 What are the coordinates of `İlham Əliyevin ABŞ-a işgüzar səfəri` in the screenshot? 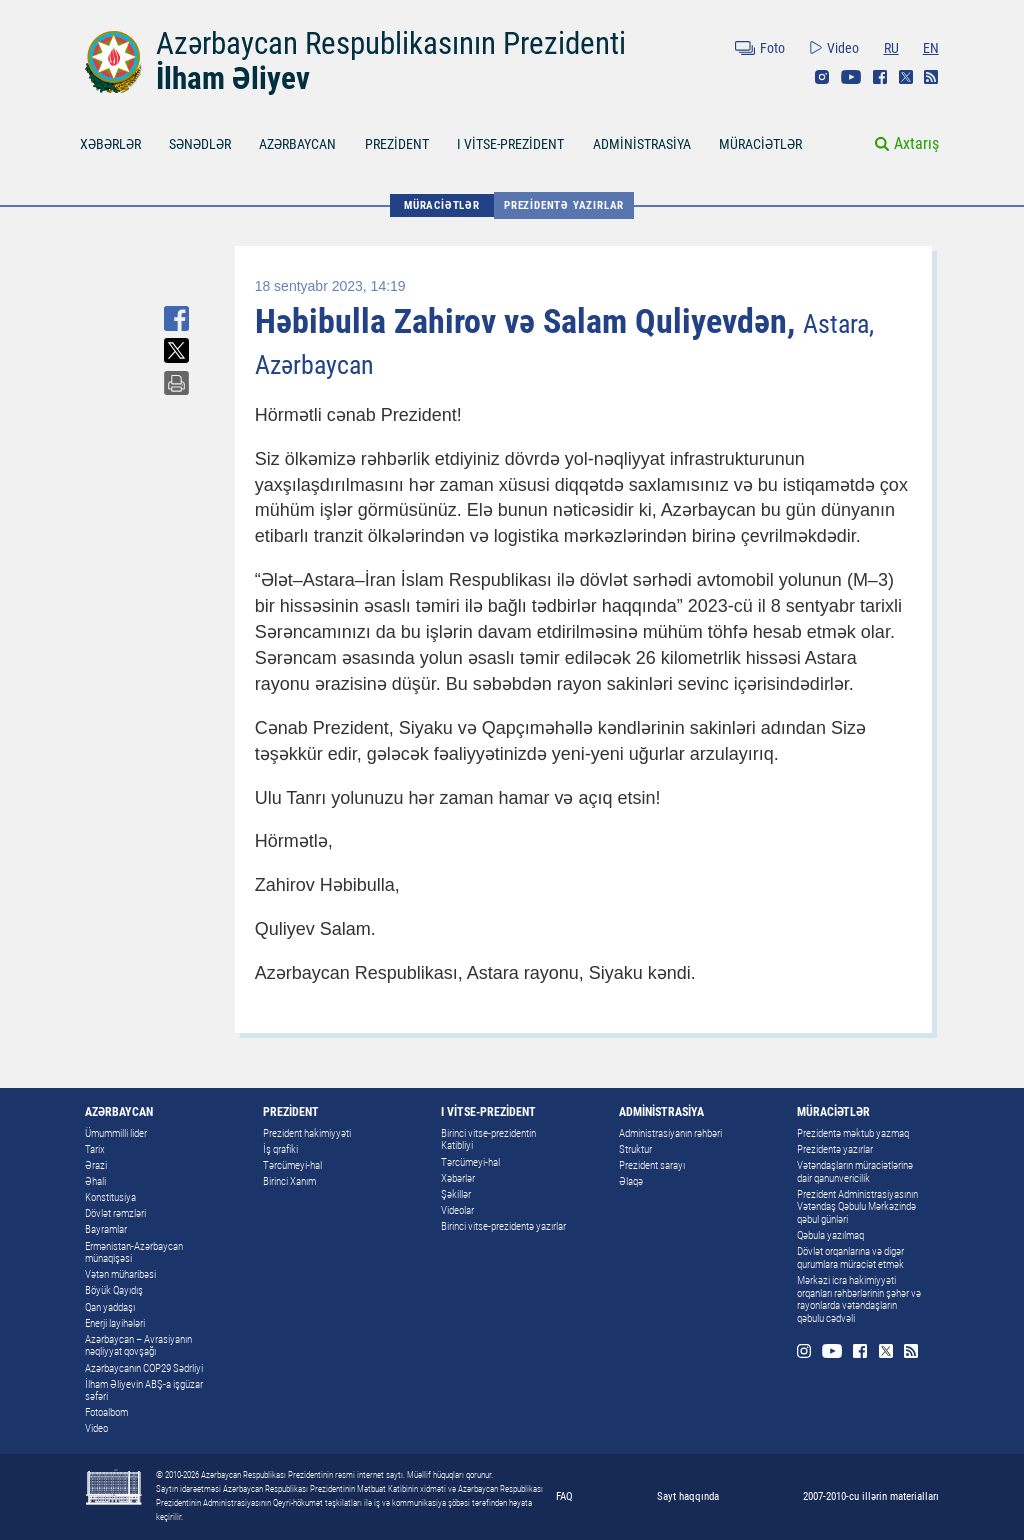 It's located at (144, 1391).